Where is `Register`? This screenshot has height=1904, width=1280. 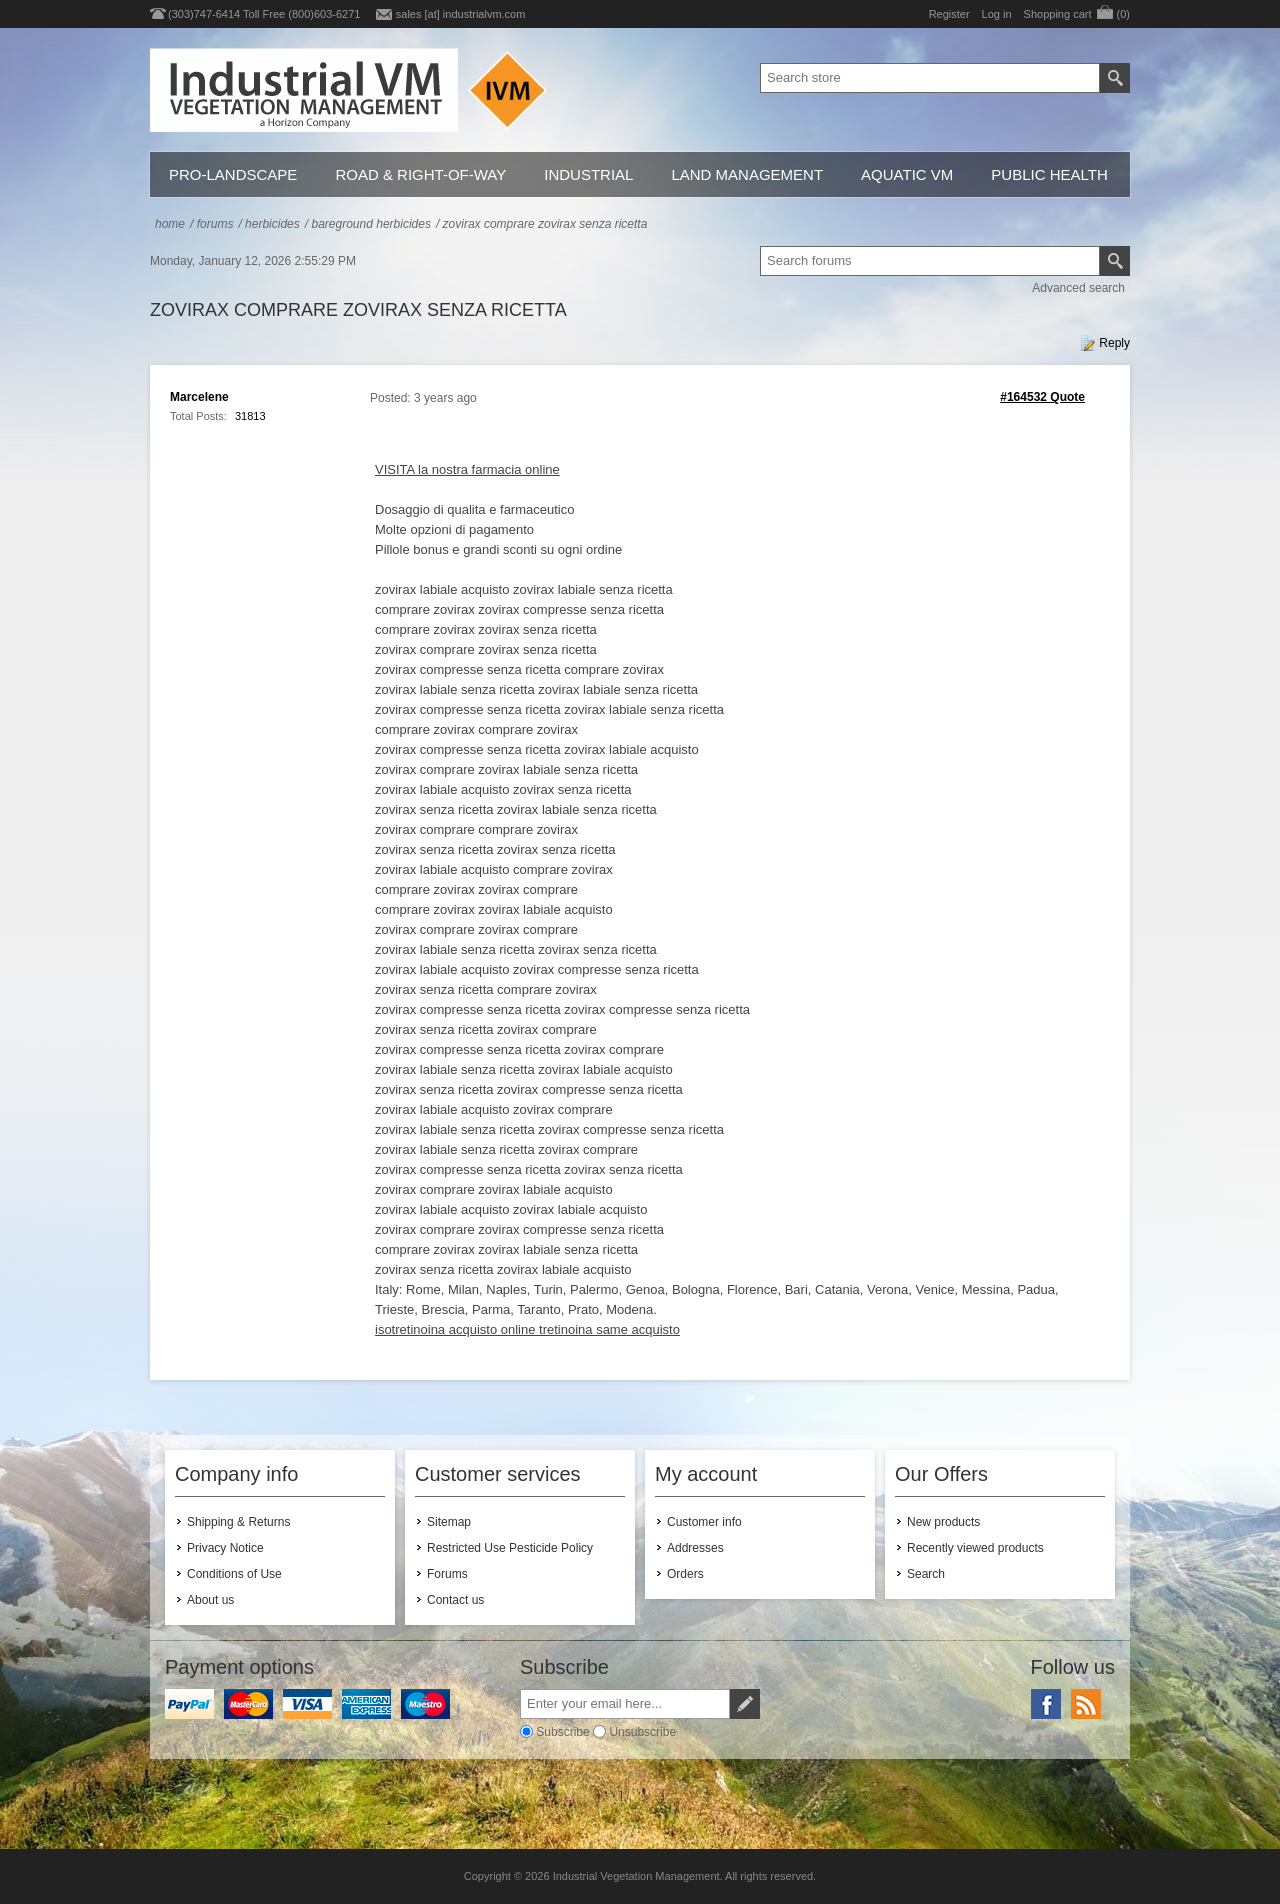
Register is located at coordinates (949, 14).